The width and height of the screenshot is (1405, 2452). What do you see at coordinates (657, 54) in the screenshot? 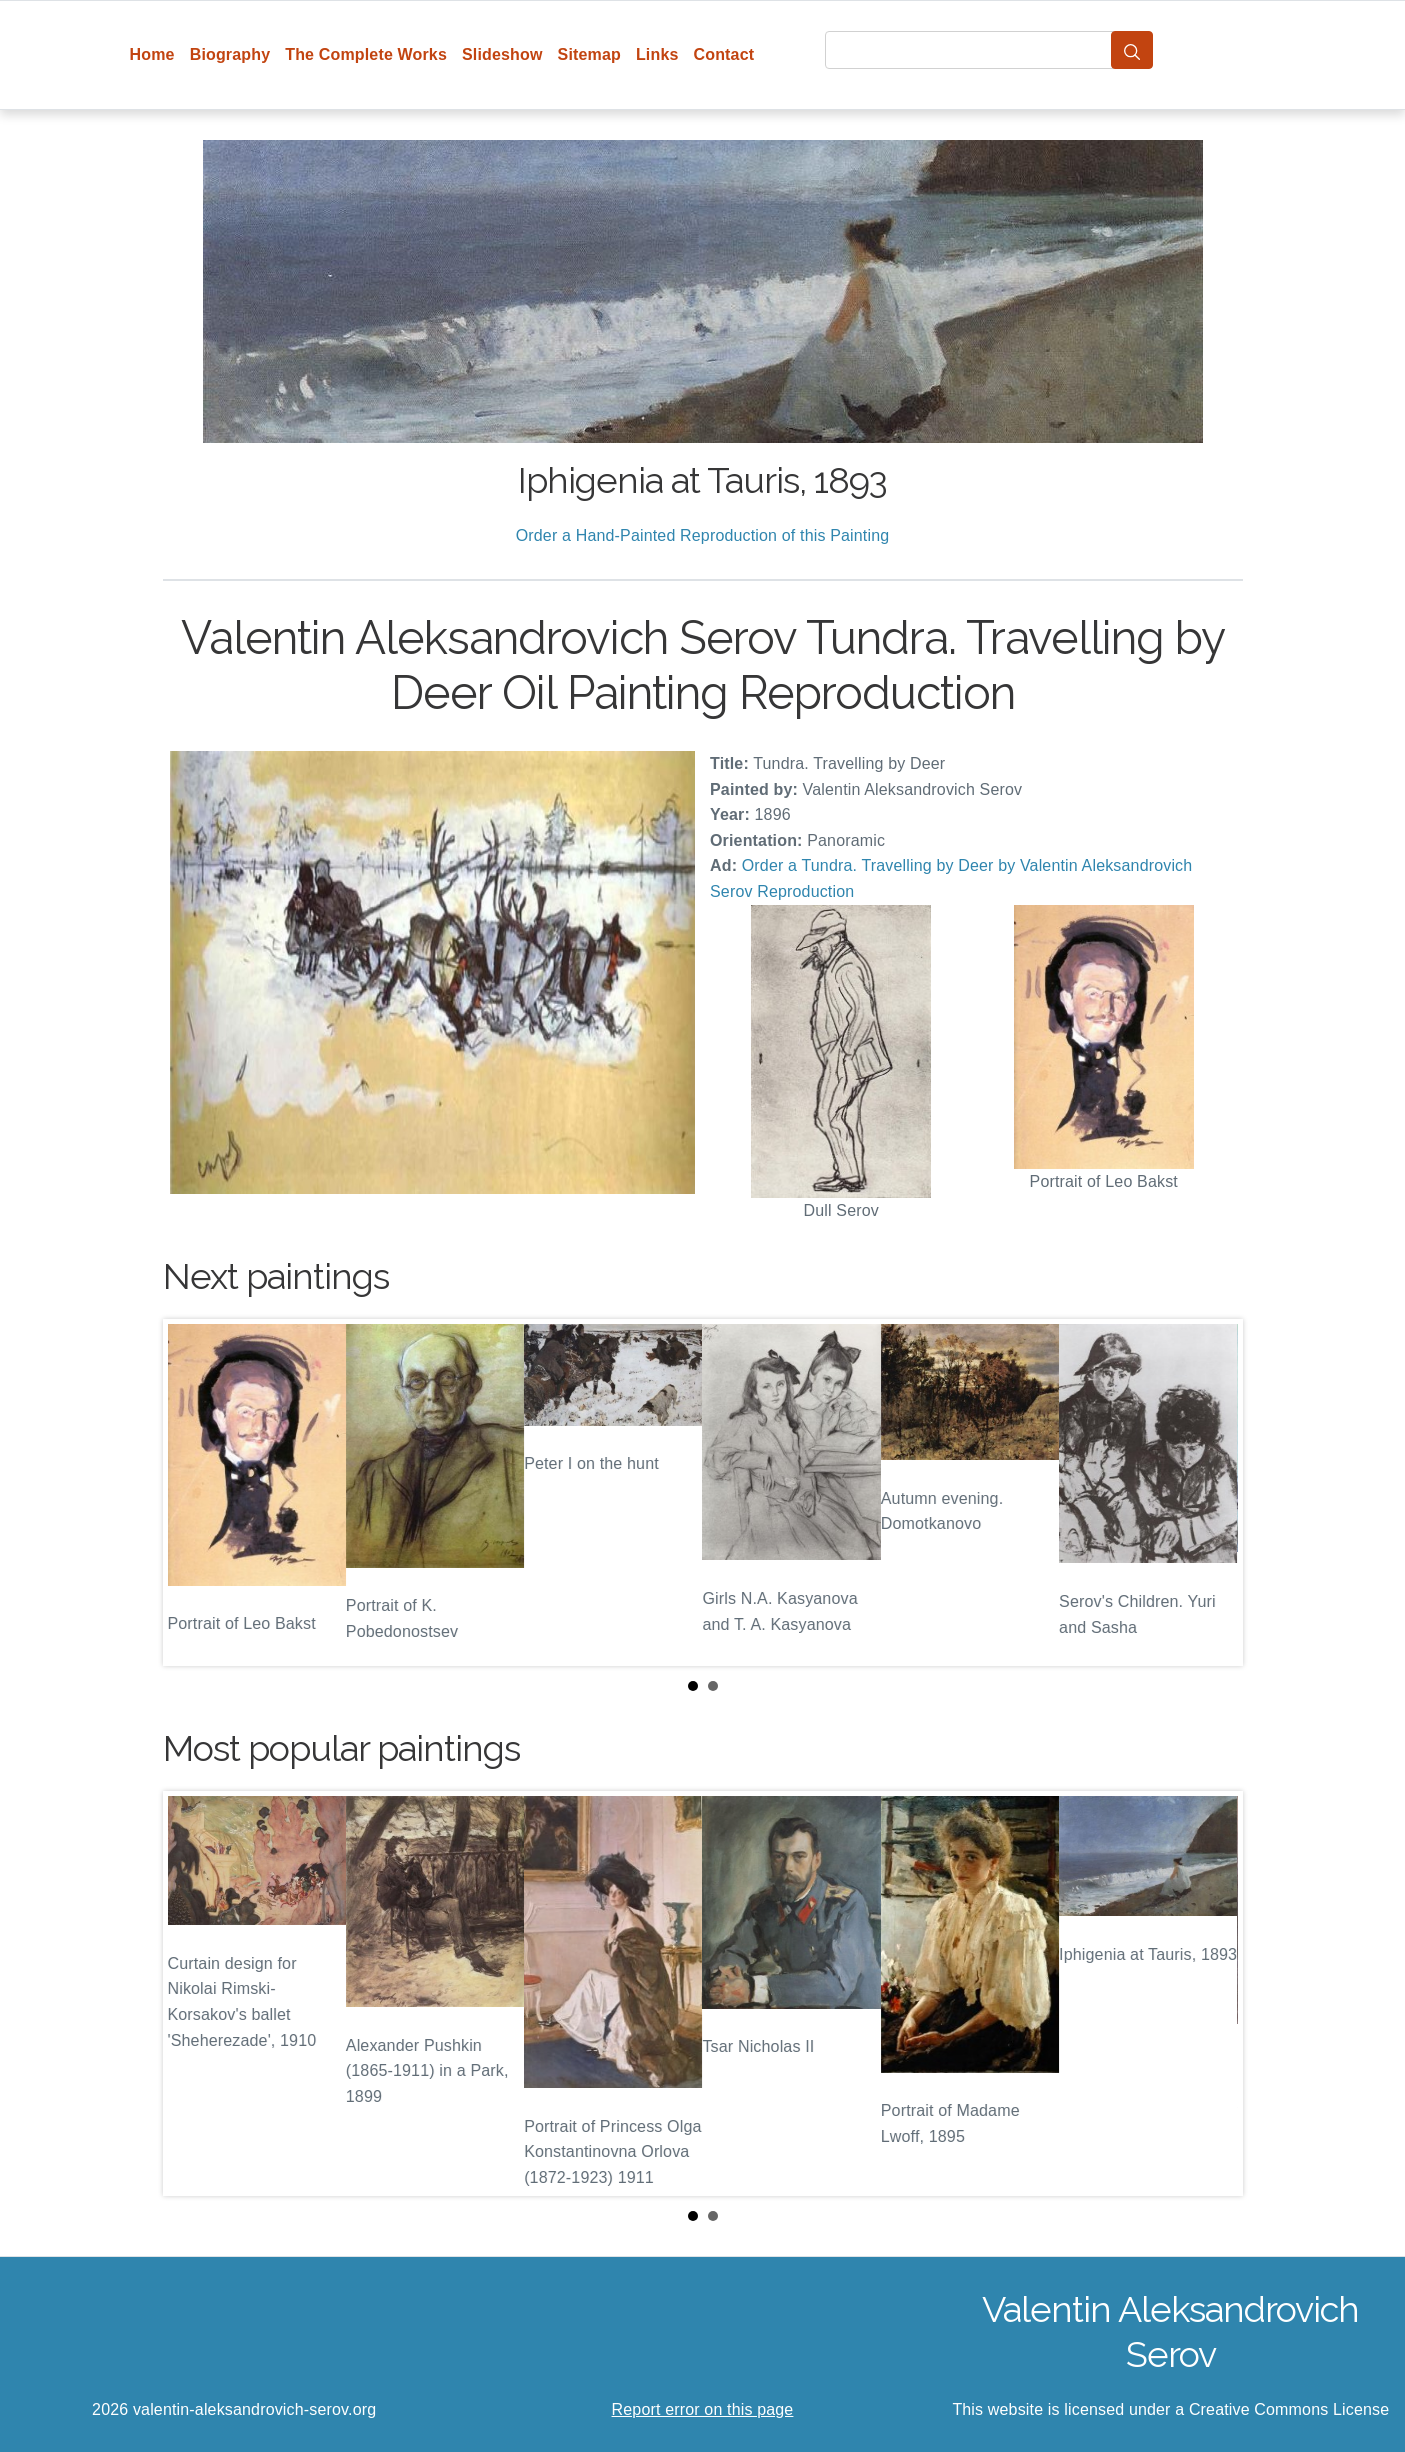
I see `Links` at bounding box center [657, 54].